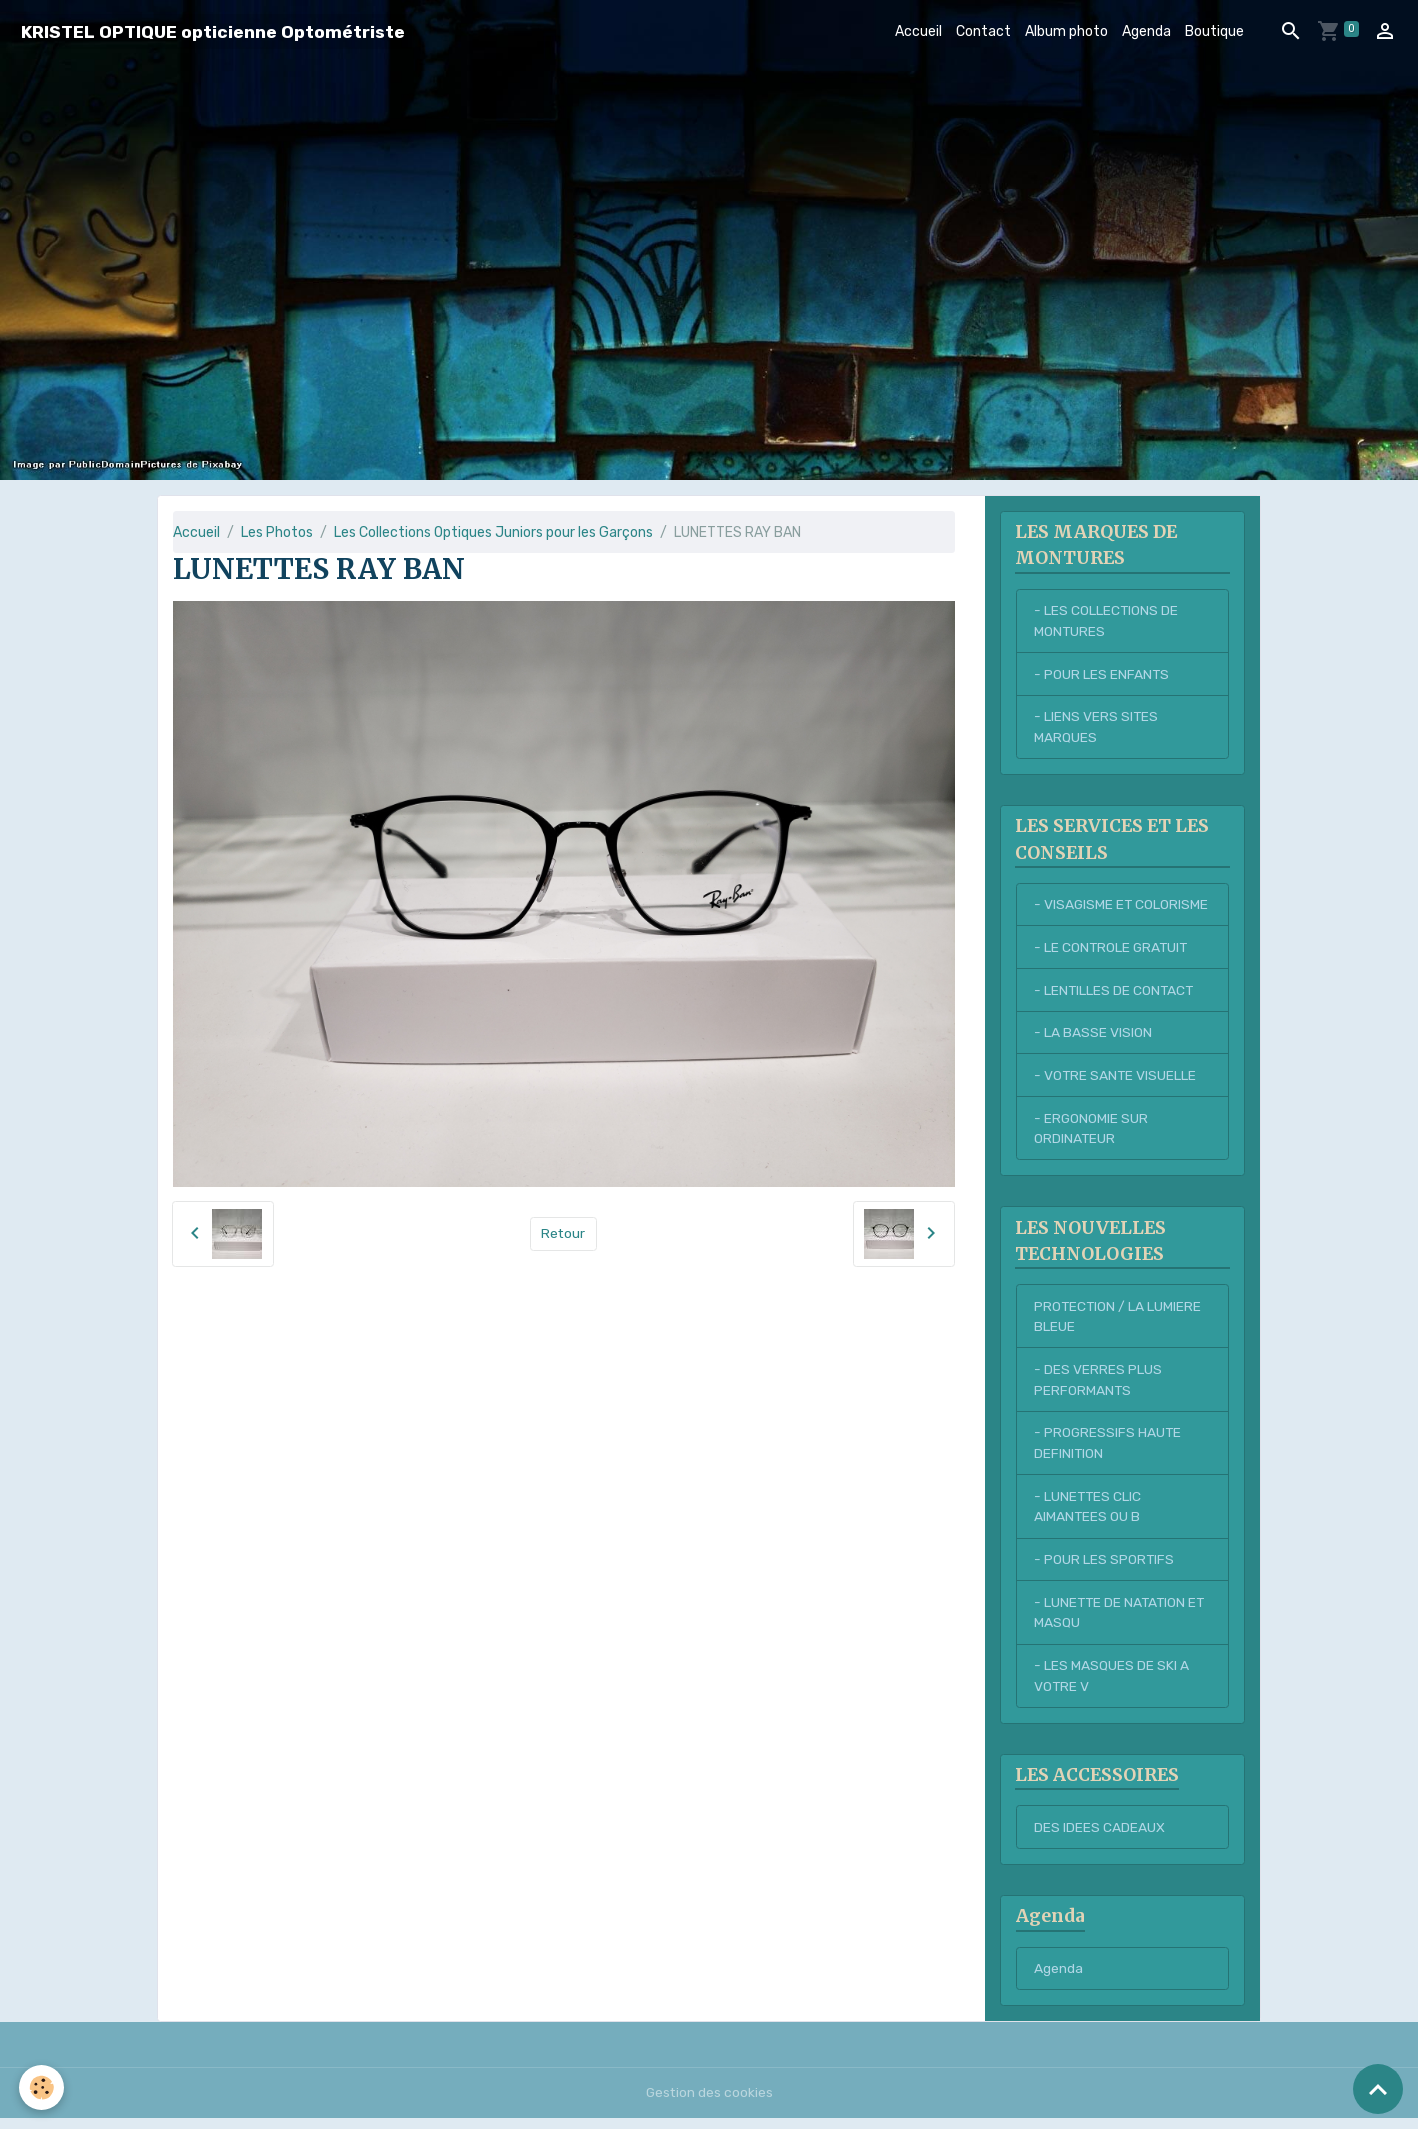 The image size is (1418, 2129). What do you see at coordinates (1112, 950) in the screenshot?
I see `- LE CONTROLE GRATUIT` at bounding box center [1112, 950].